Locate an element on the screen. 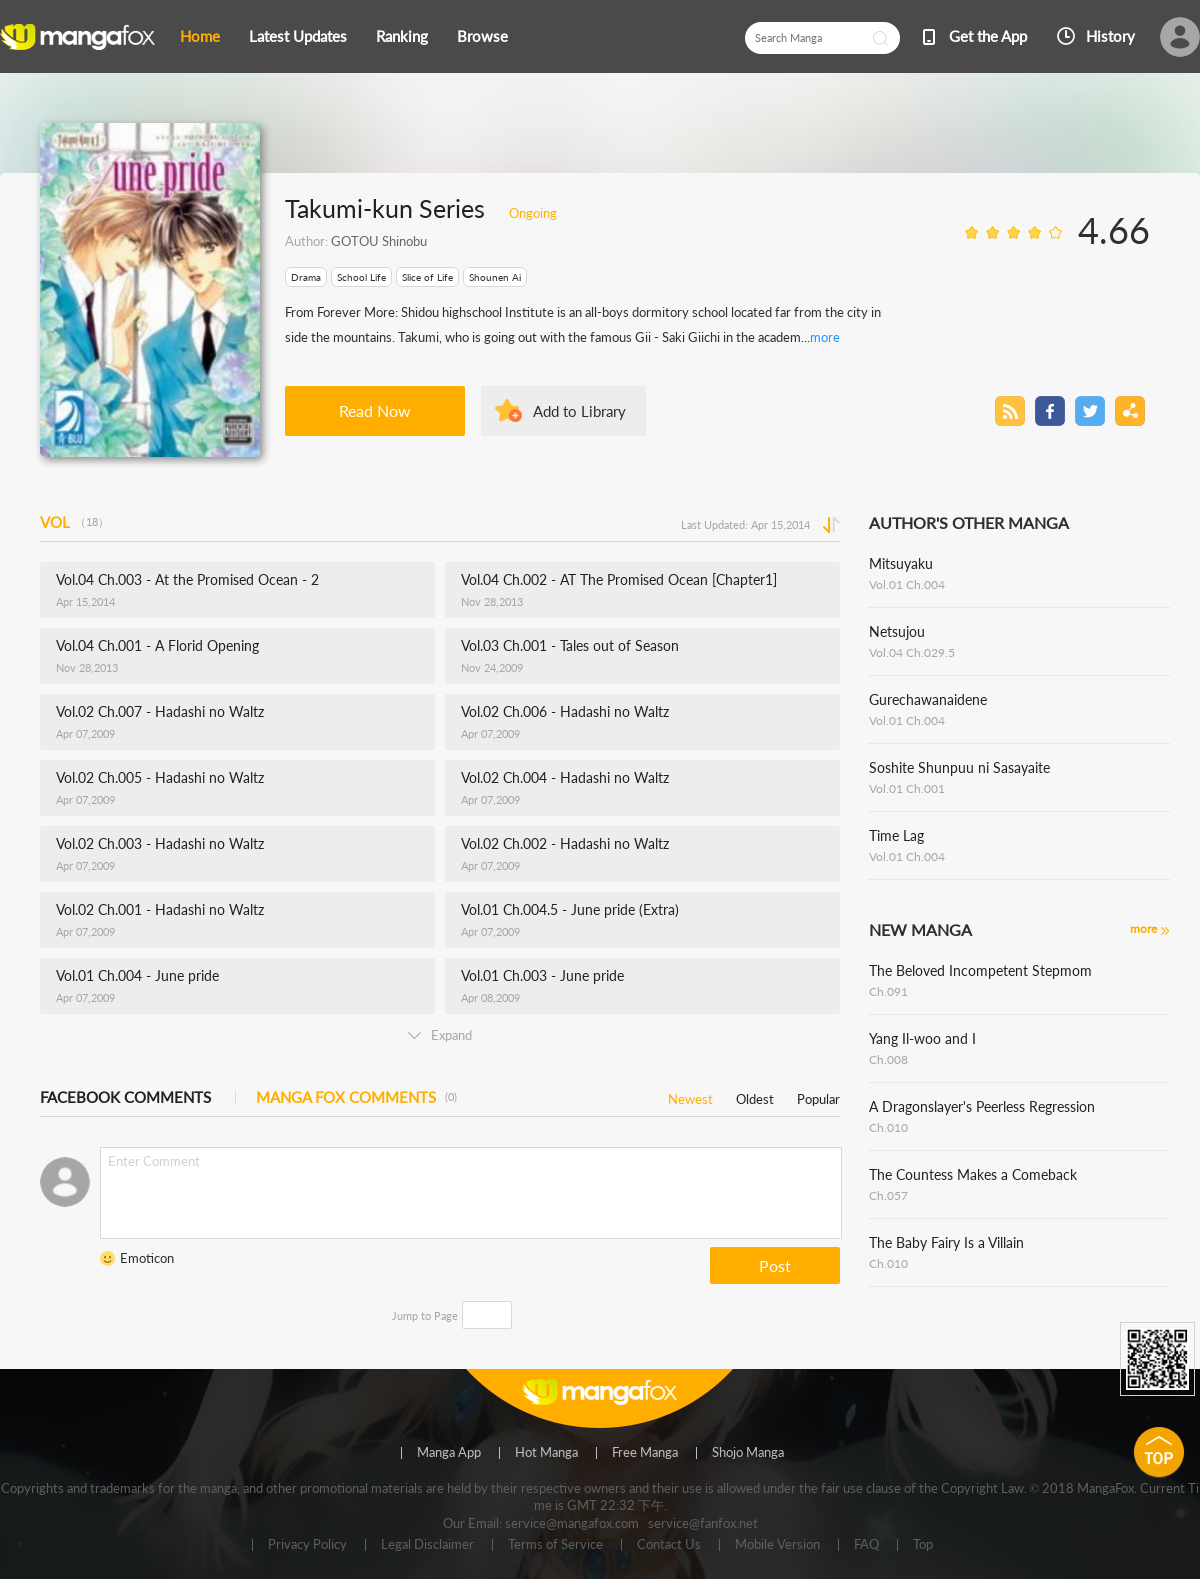 This screenshot has height=1579, width=1200. more is located at coordinates (825, 337).